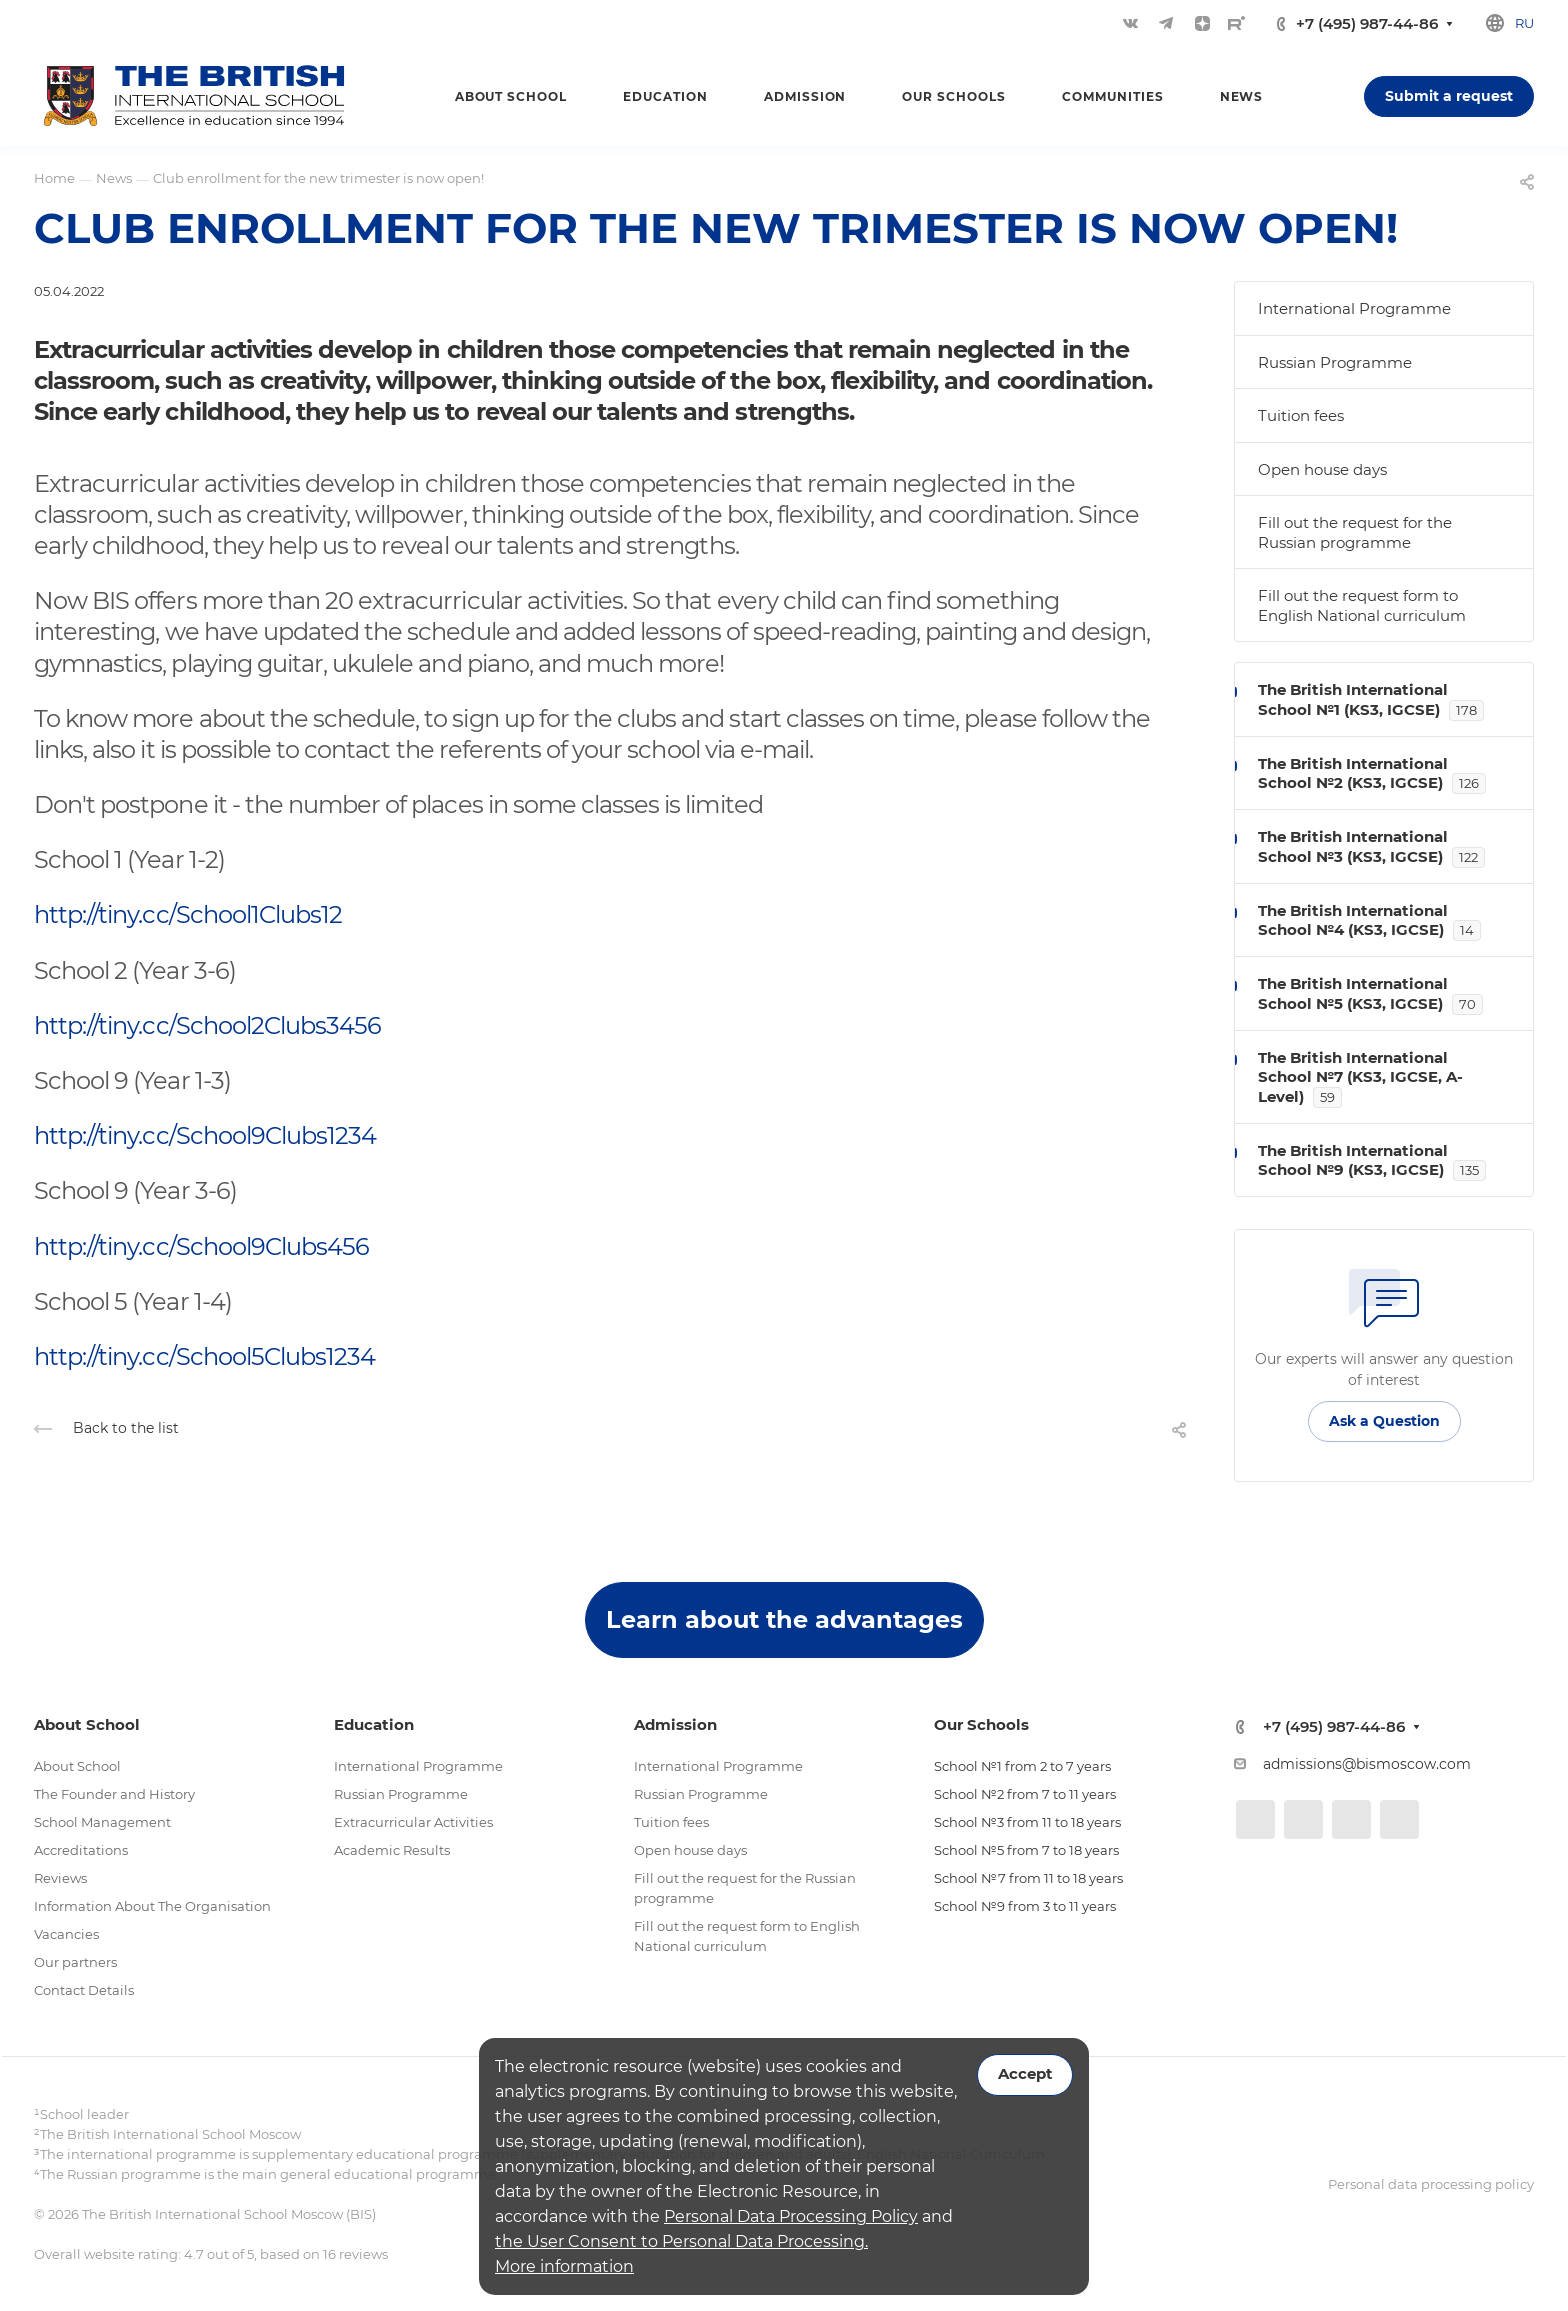 The height and width of the screenshot is (2311, 1568). I want to click on Our partners, so click(75, 1962).